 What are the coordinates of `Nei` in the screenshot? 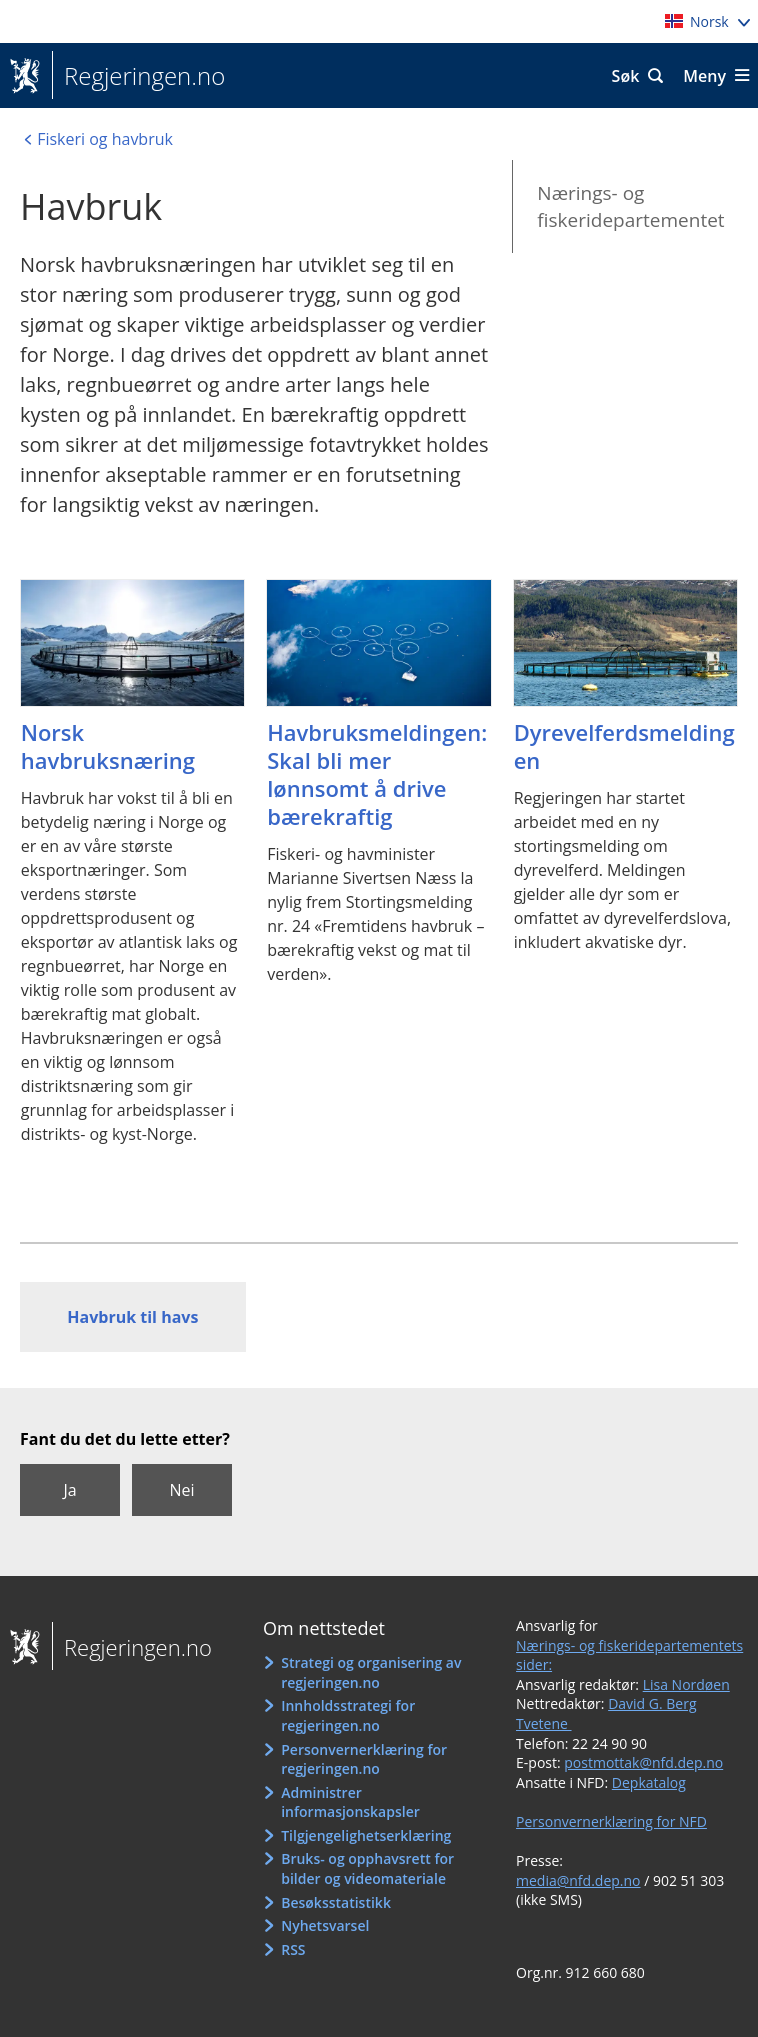 It's located at (181, 1490).